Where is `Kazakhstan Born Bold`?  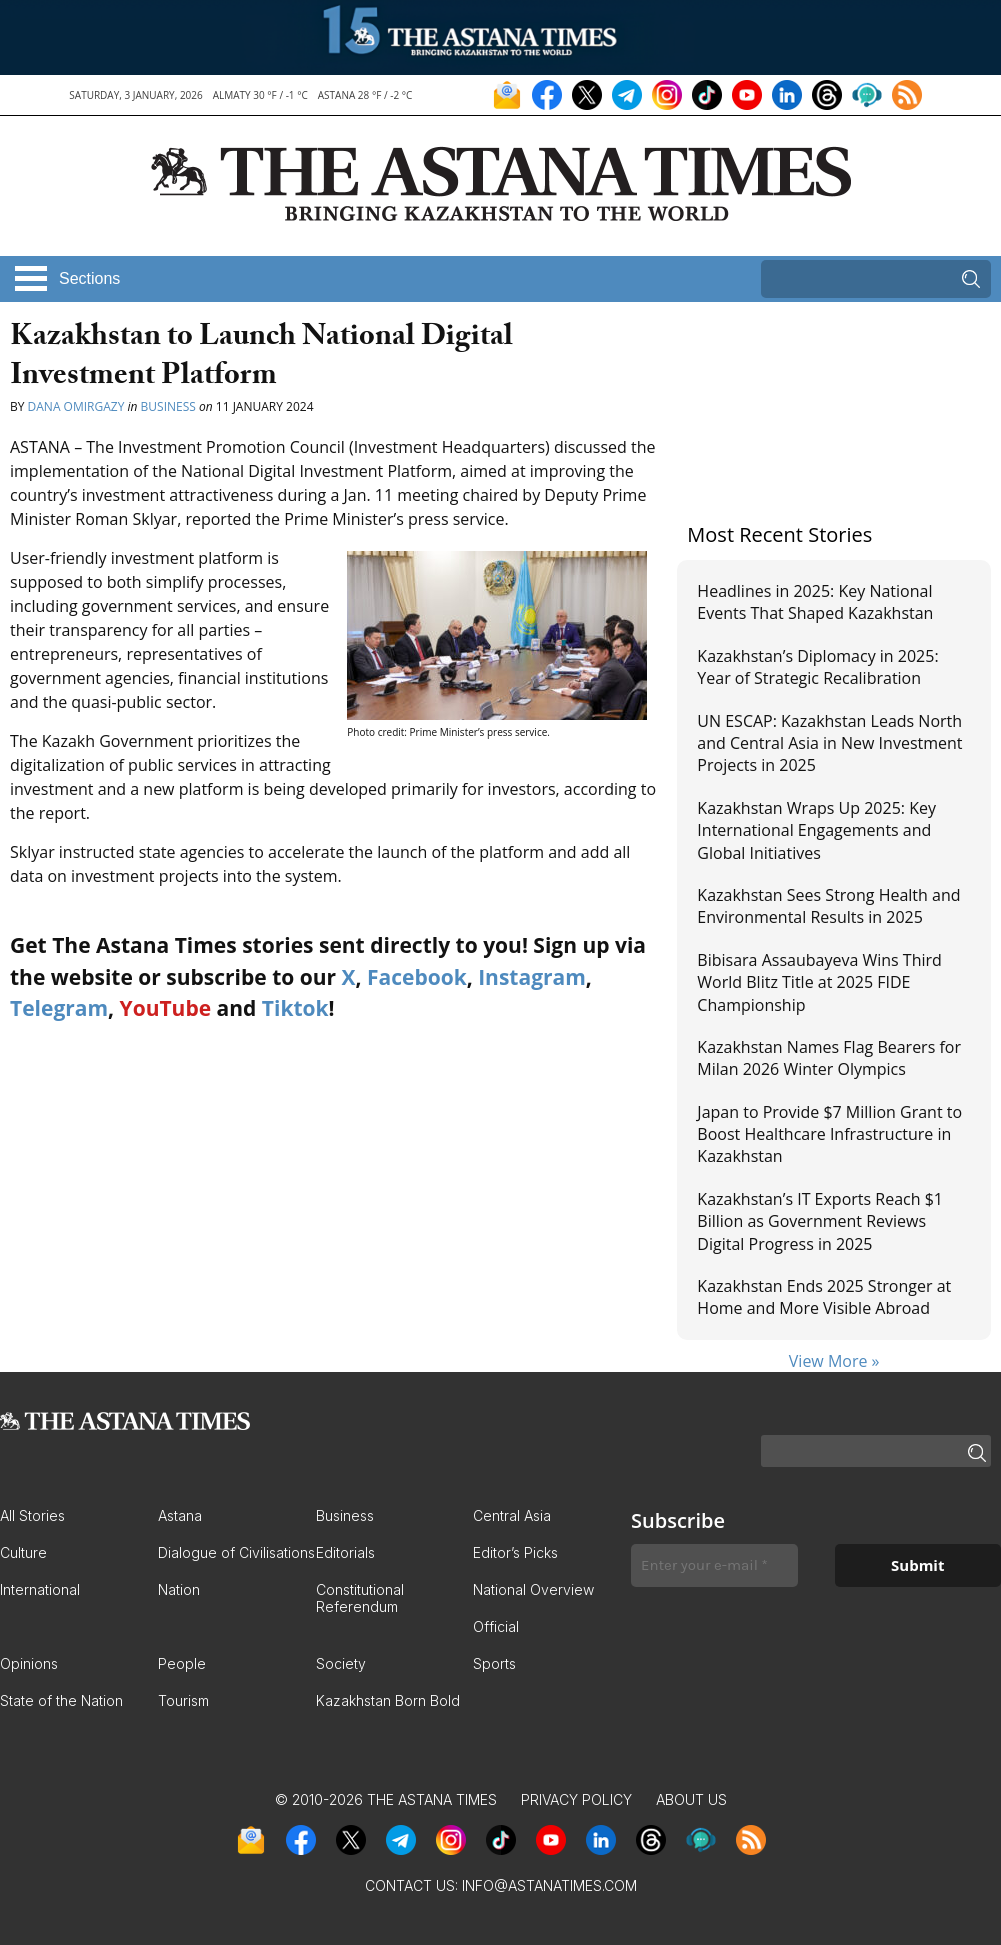 Kazakhstan Born Bold is located at coordinates (388, 1700).